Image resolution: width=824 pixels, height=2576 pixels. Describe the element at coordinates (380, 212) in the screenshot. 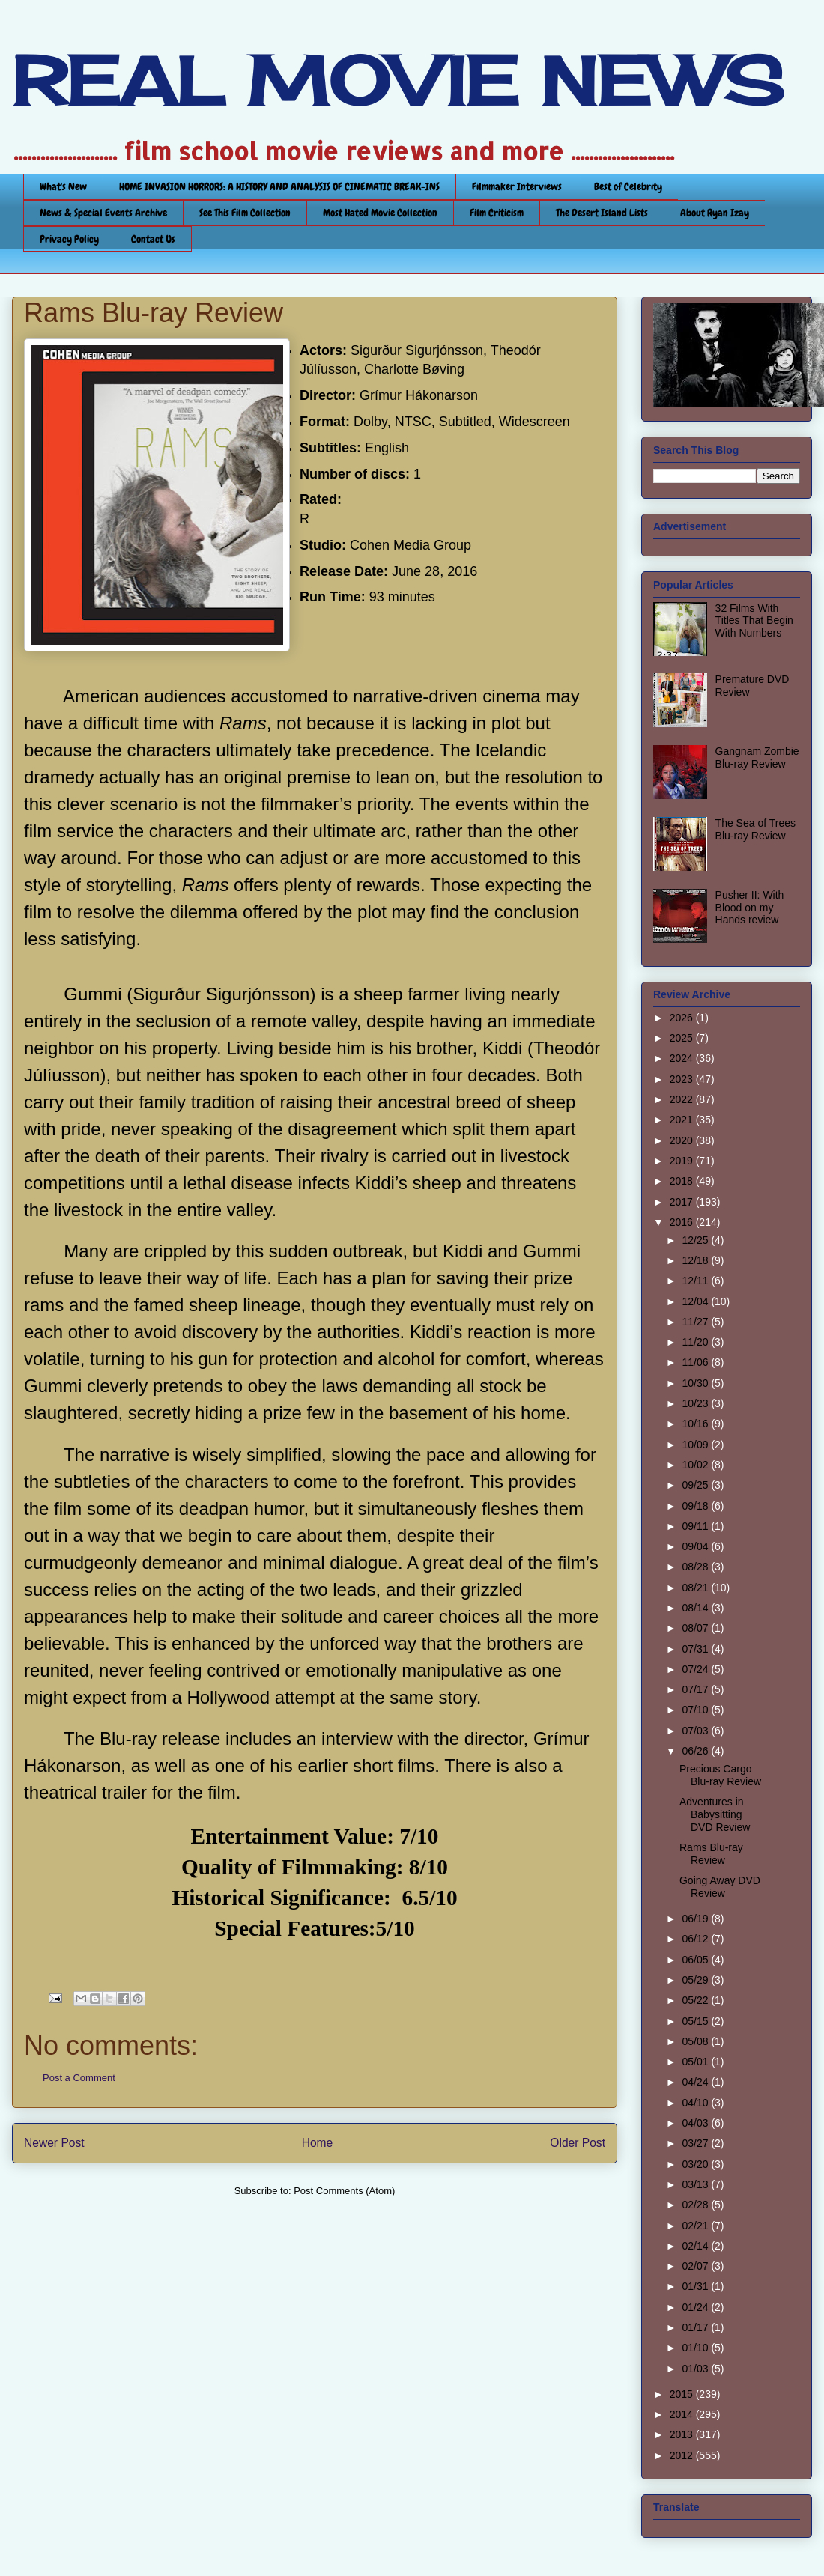

I see `Most Hated Movie Collection` at that location.